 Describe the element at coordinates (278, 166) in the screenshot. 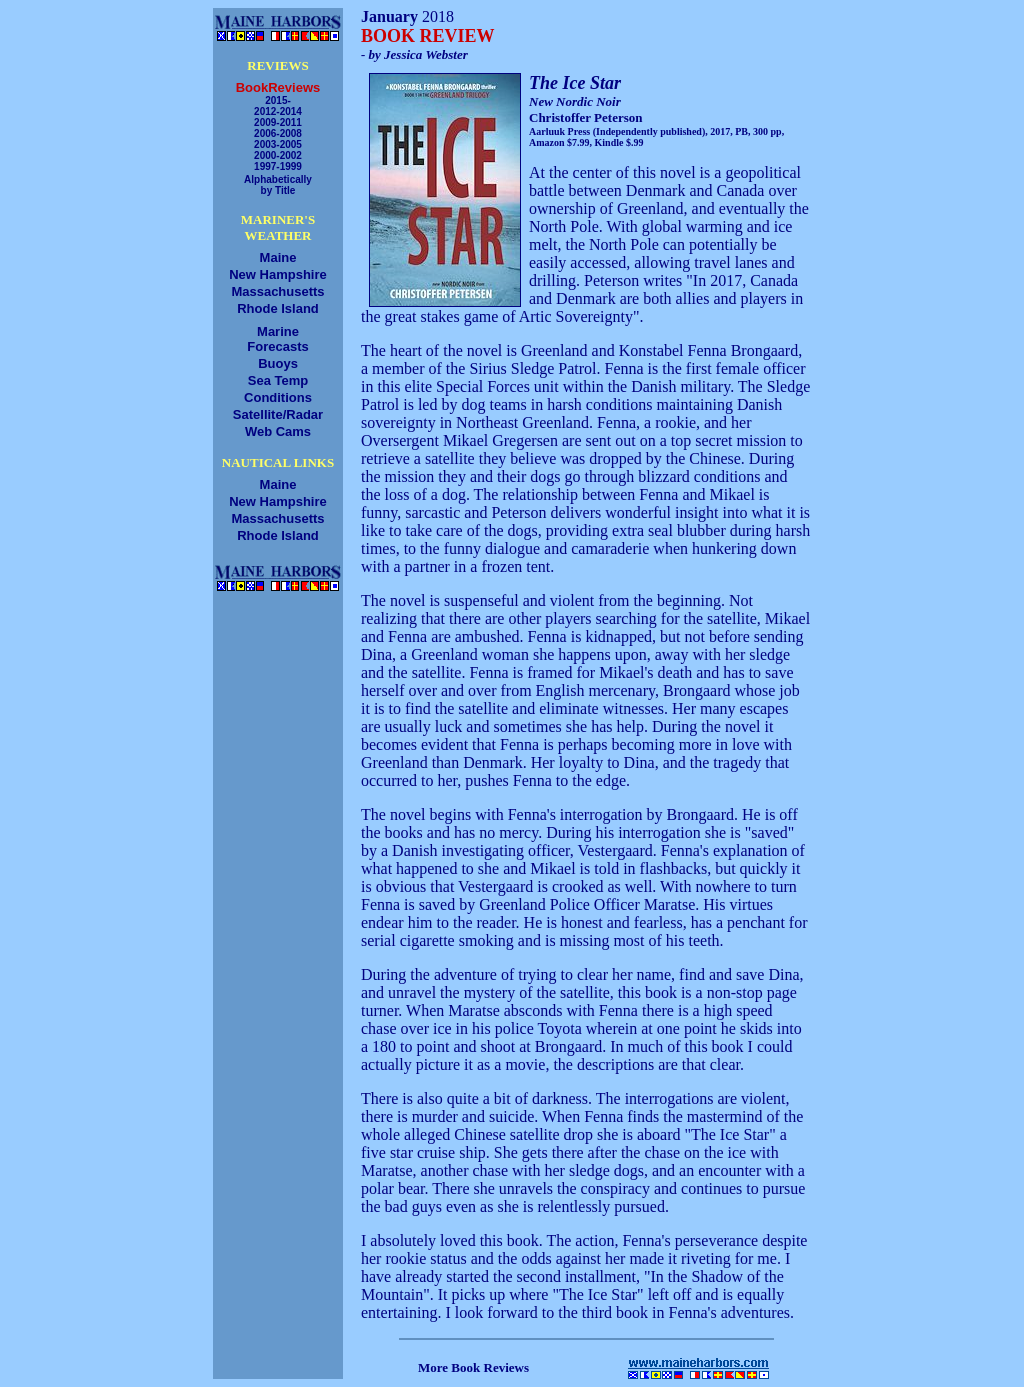

I see `1997-1999` at that location.